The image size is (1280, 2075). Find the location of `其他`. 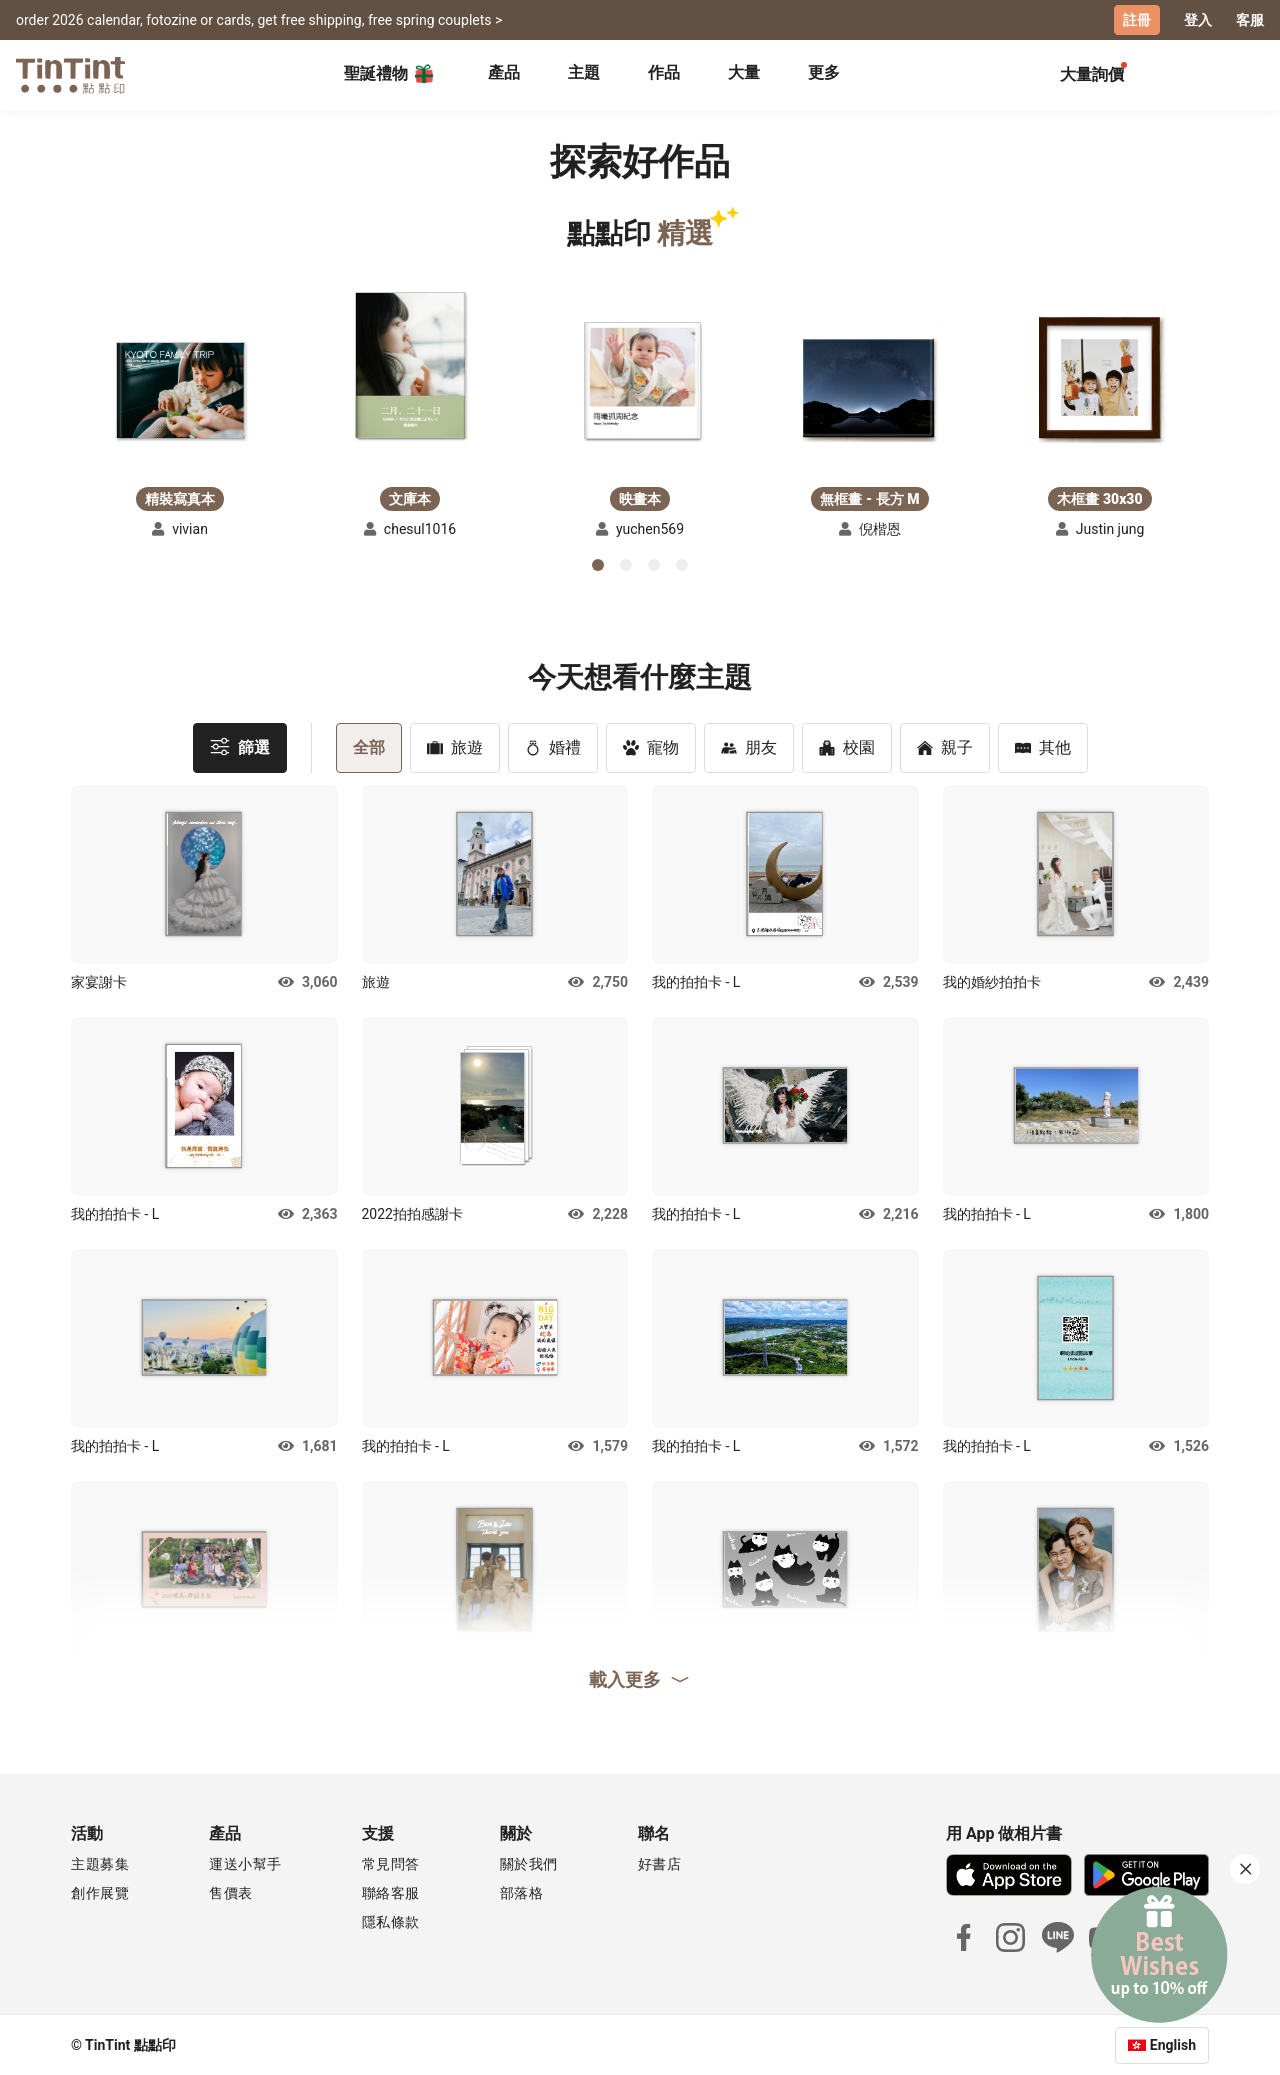

其他 is located at coordinates (1043, 746).